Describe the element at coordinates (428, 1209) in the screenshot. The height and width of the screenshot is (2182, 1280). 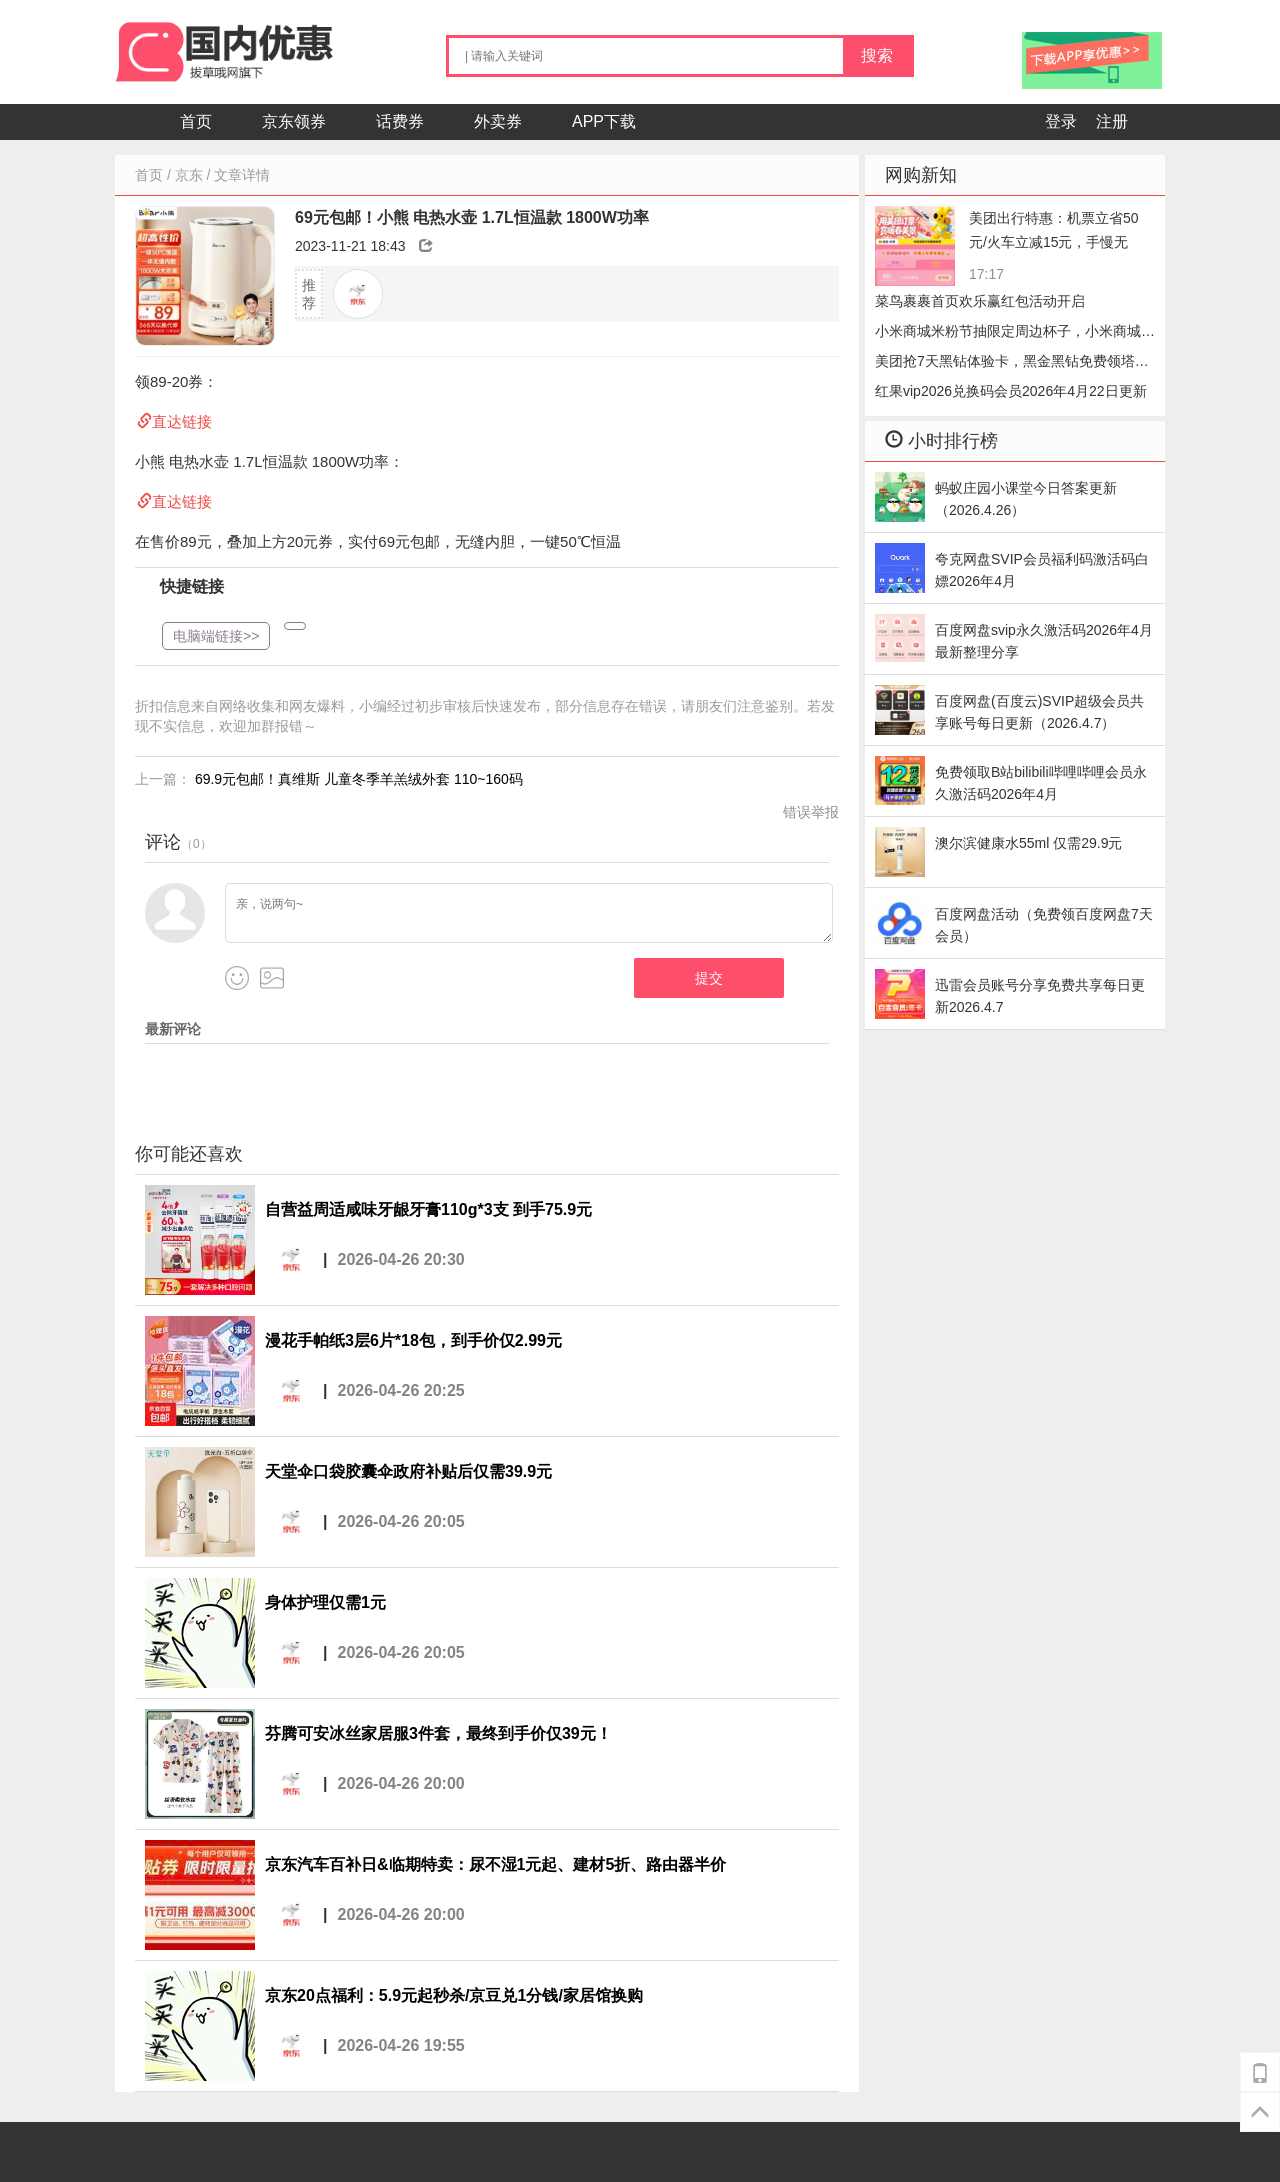
I see `自营益周适咸味牙龈牙膏110g*3支 到手75.9元` at that location.